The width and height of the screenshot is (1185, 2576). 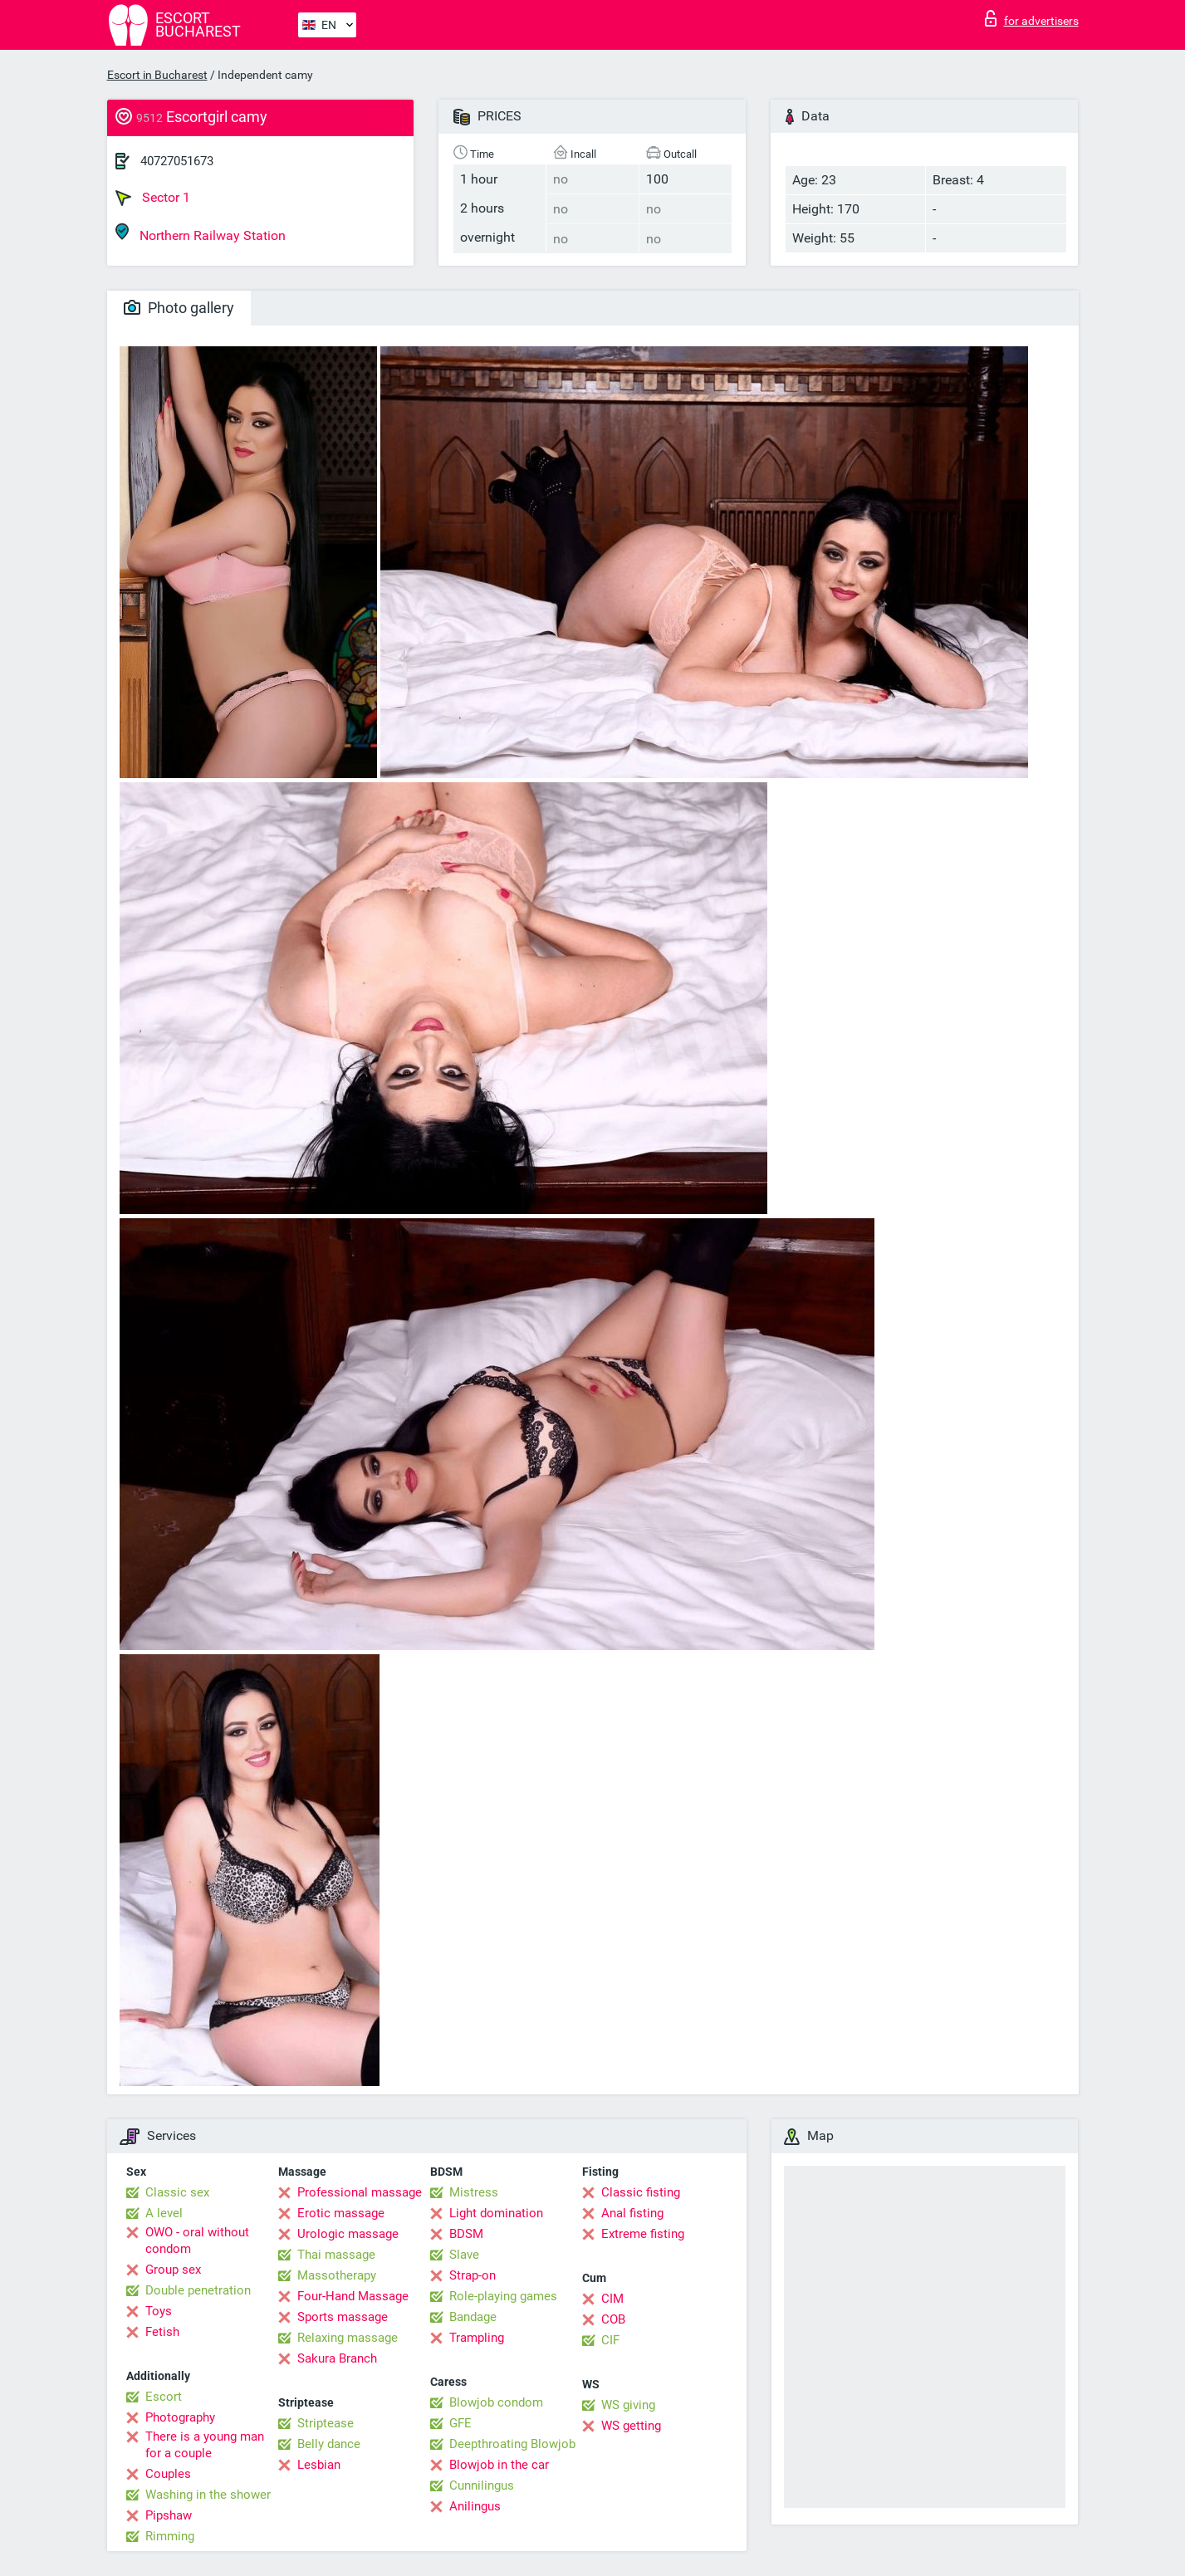 I want to click on Photography, so click(x=180, y=2417).